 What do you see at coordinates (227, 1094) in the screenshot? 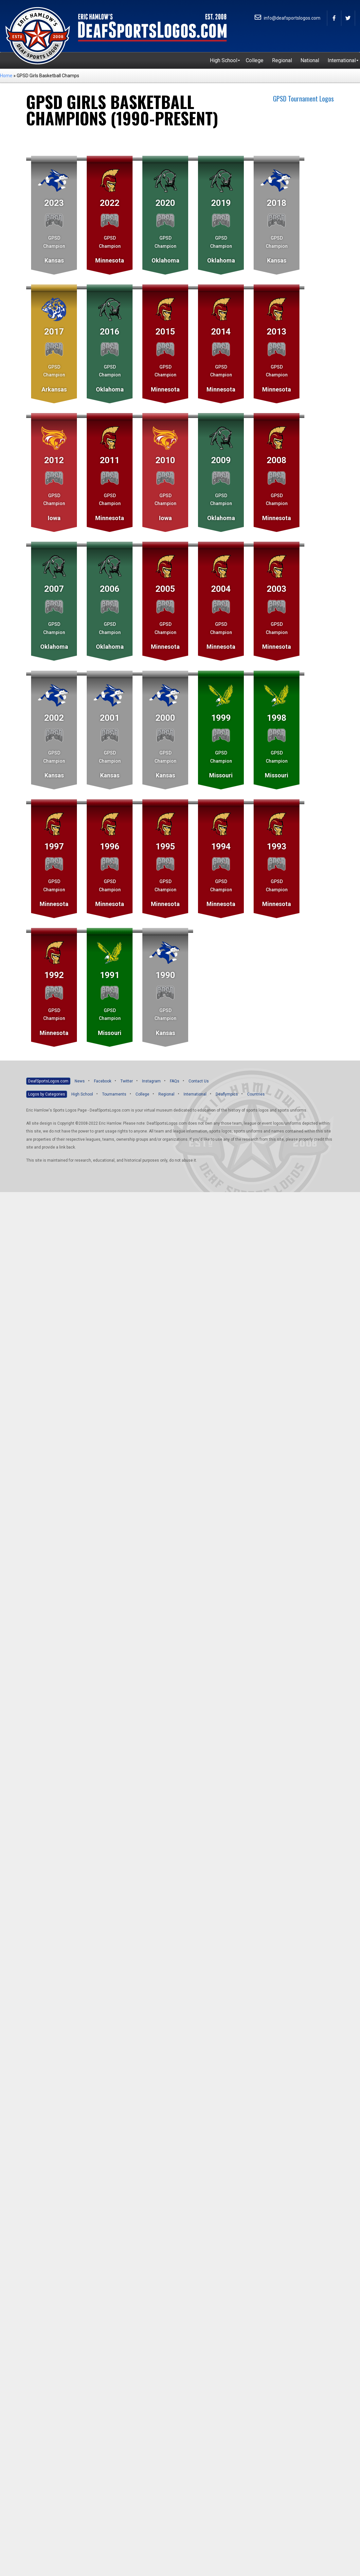
I see `Deaflympics` at bounding box center [227, 1094].